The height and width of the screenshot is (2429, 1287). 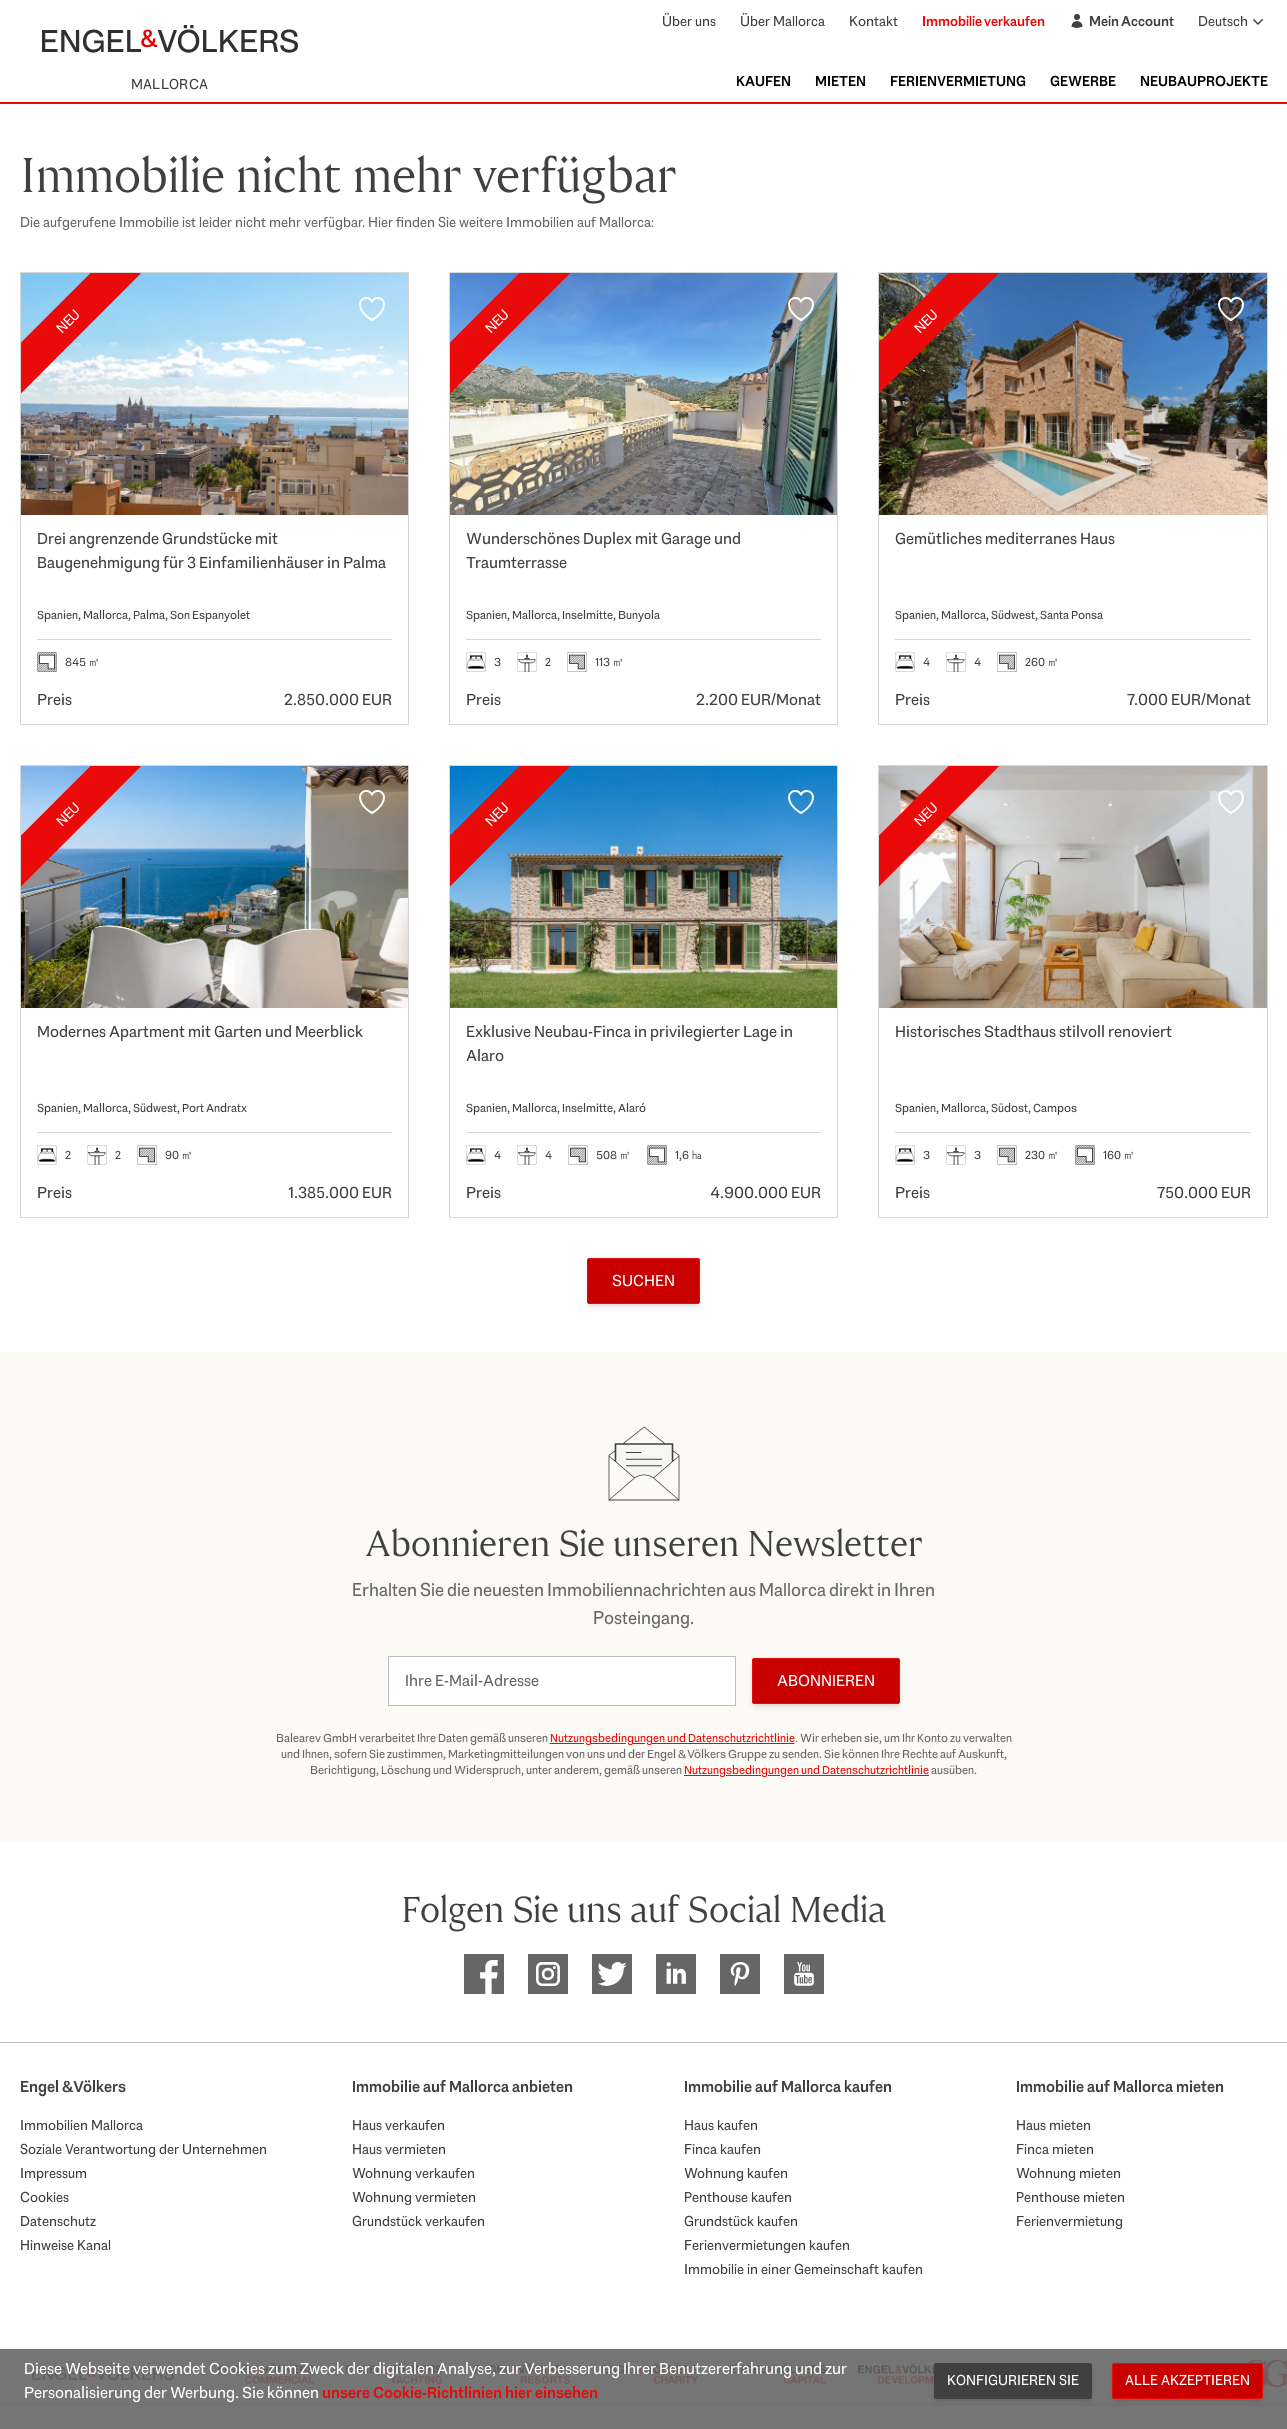 I want to click on Wohnung kaufen, so click(x=736, y=2173).